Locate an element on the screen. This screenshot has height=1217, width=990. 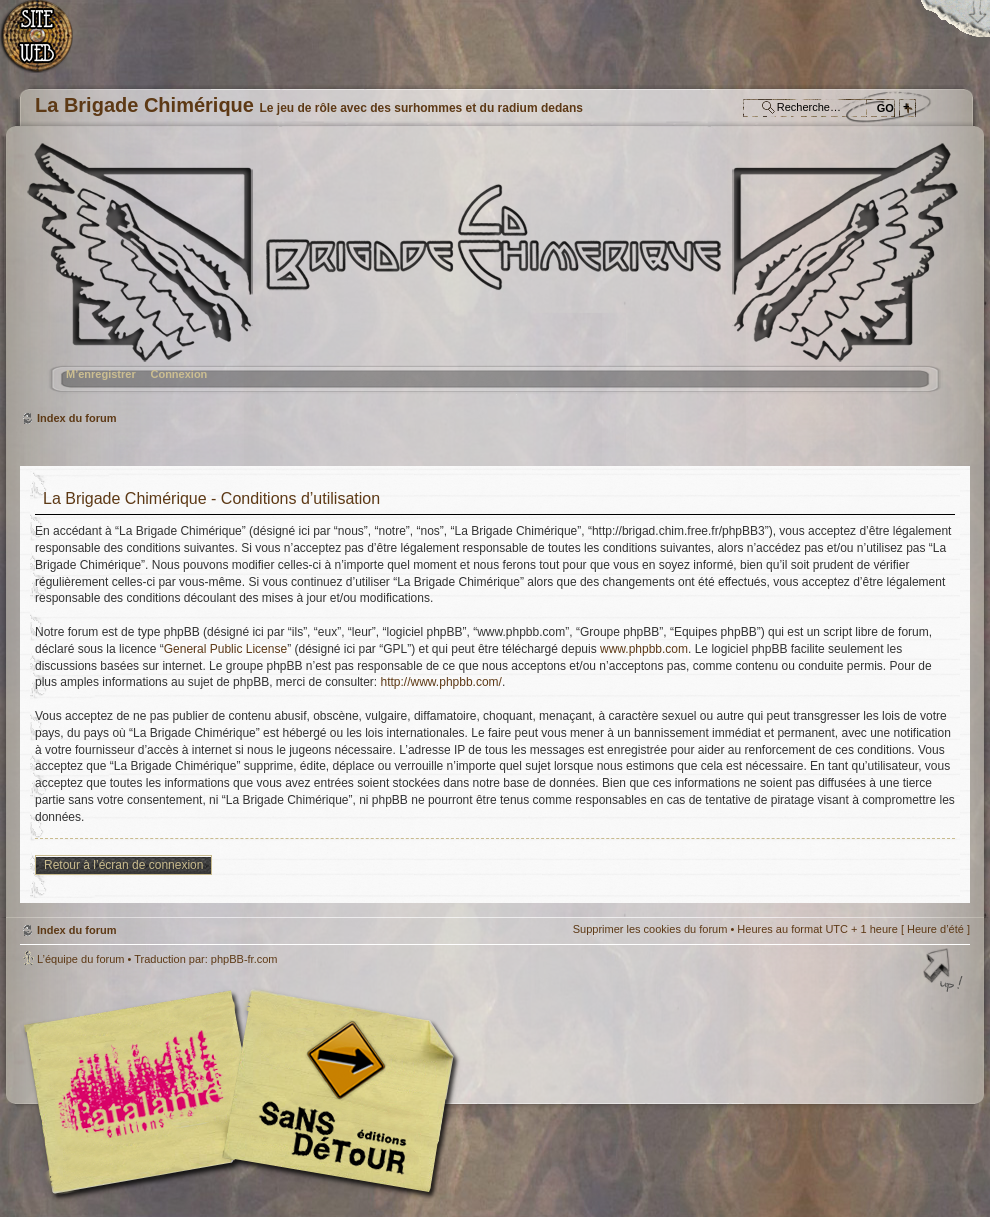
Editions Sans-Détours is located at coordinates (335, 1094).